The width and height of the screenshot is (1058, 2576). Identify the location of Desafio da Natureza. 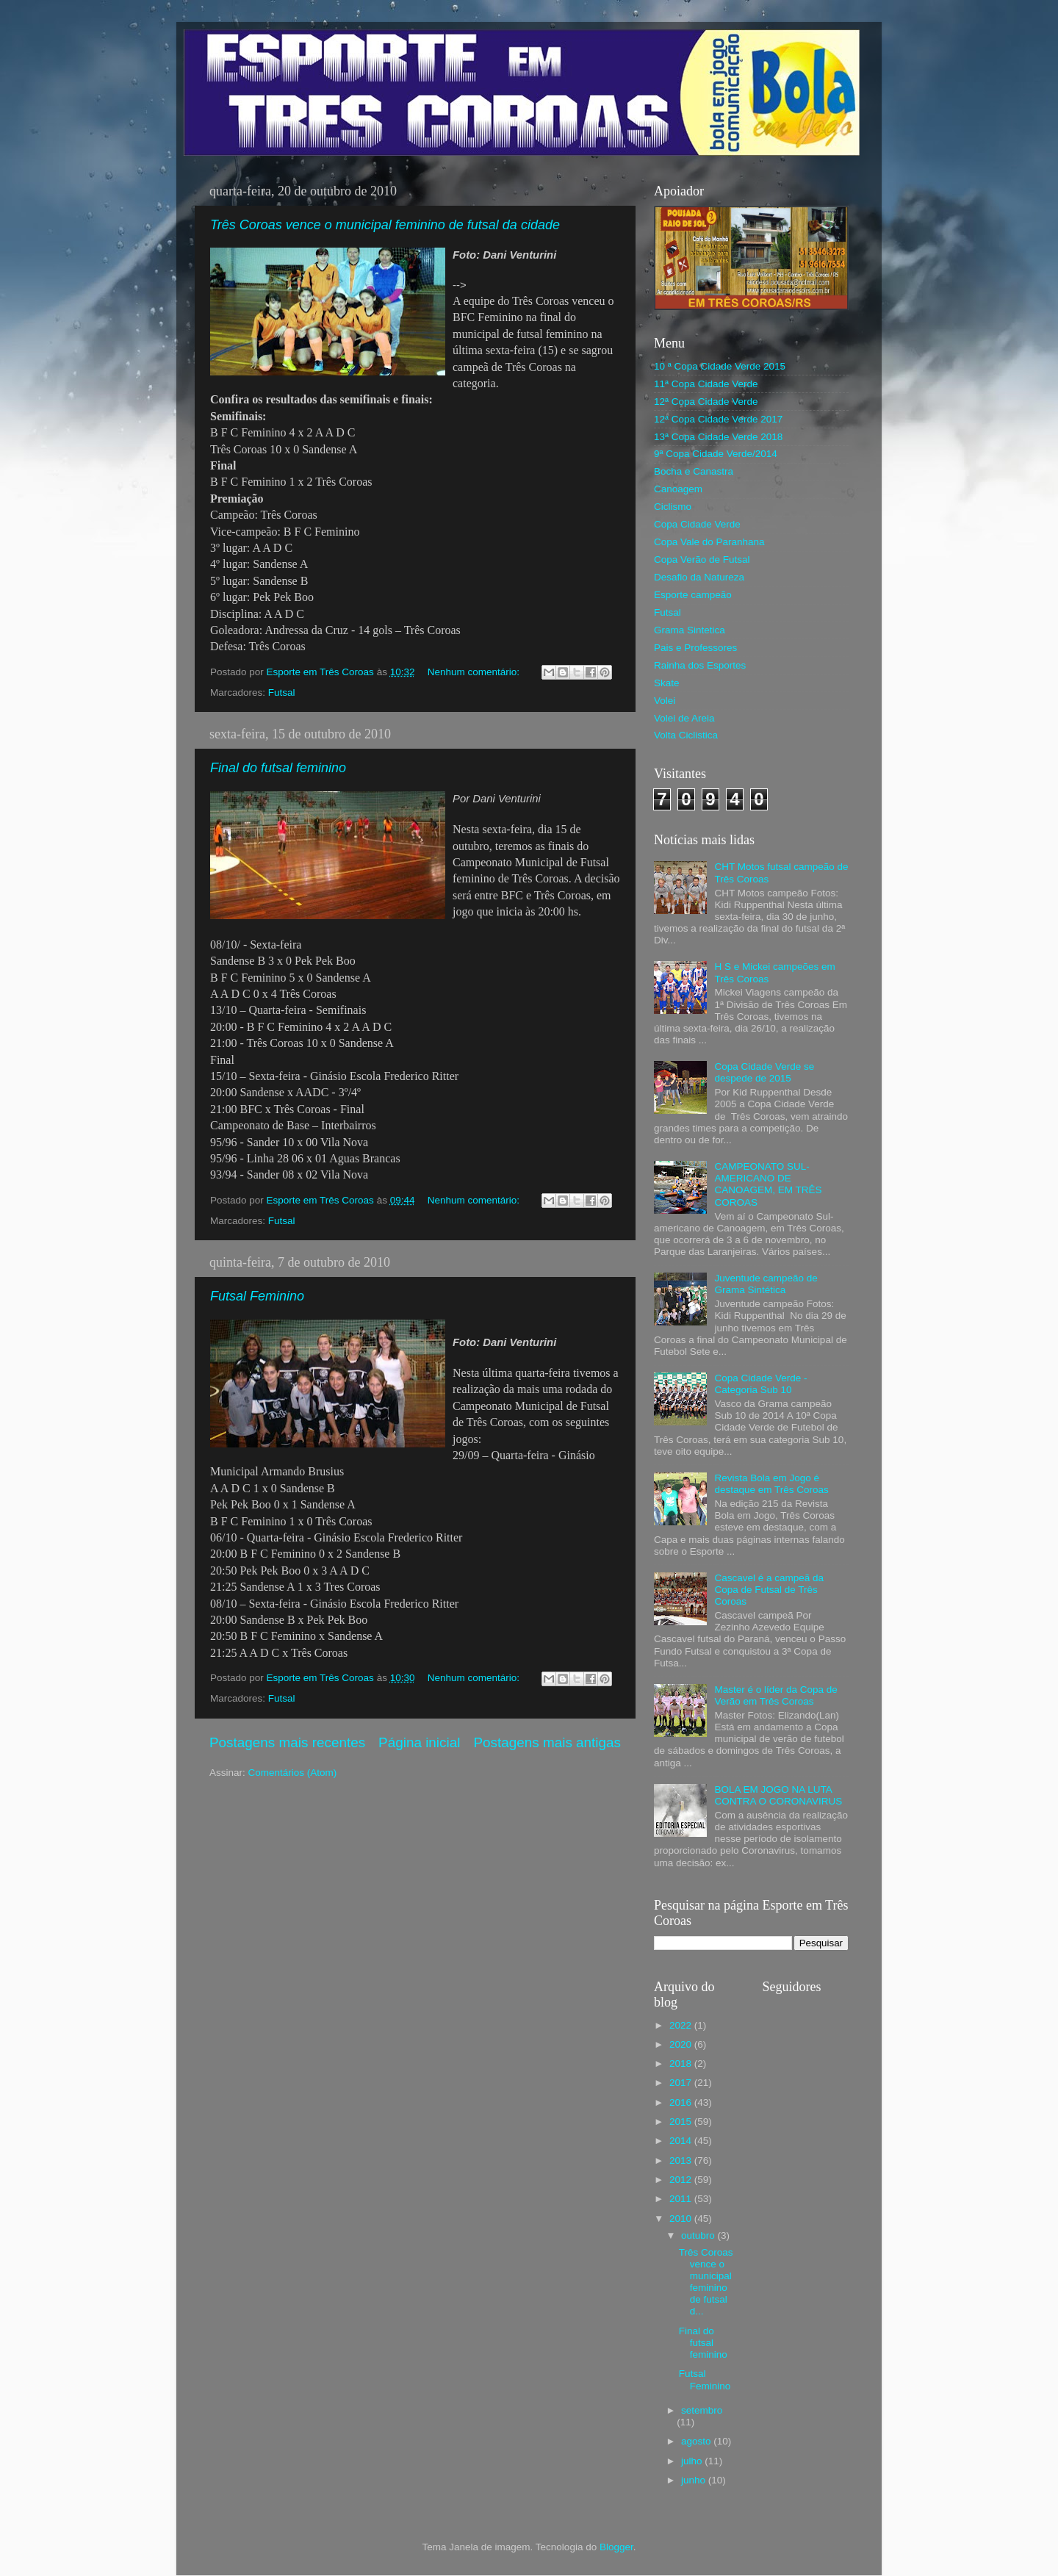
(699, 577).